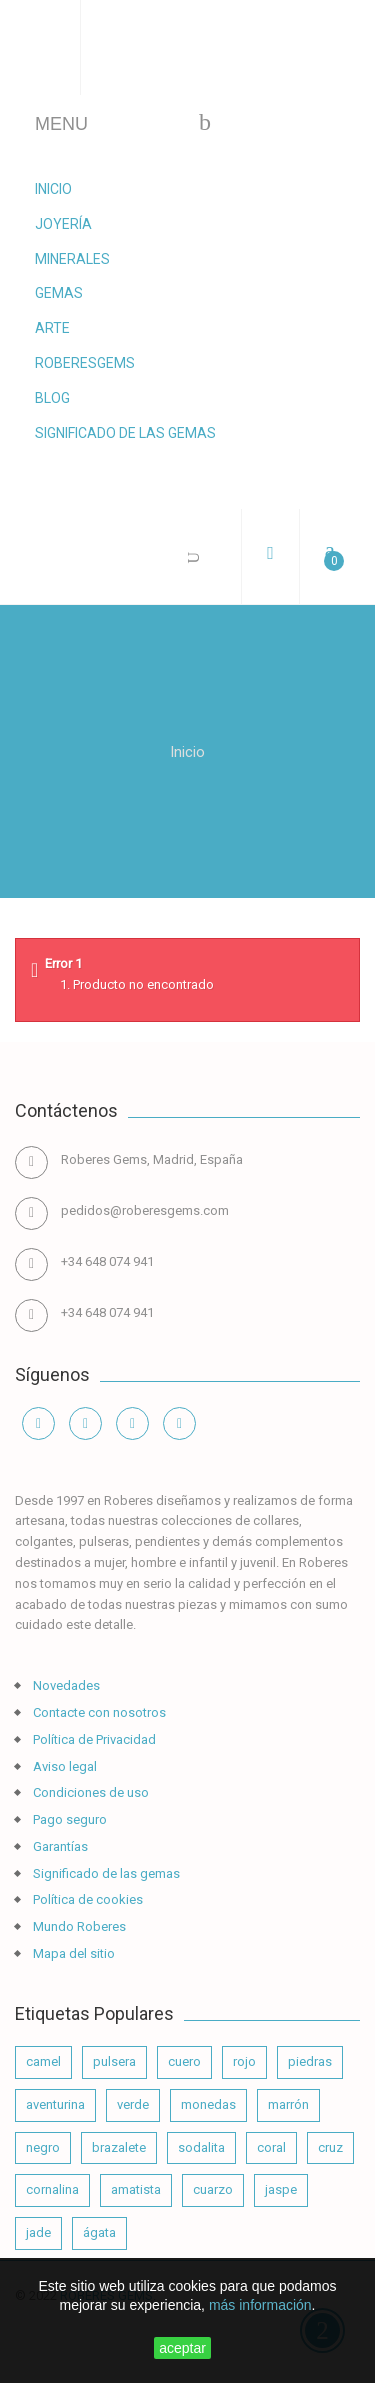 Image resolution: width=375 pixels, height=2383 pixels. Describe the element at coordinates (133, 2104) in the screenshot. I see `verde` at that location.